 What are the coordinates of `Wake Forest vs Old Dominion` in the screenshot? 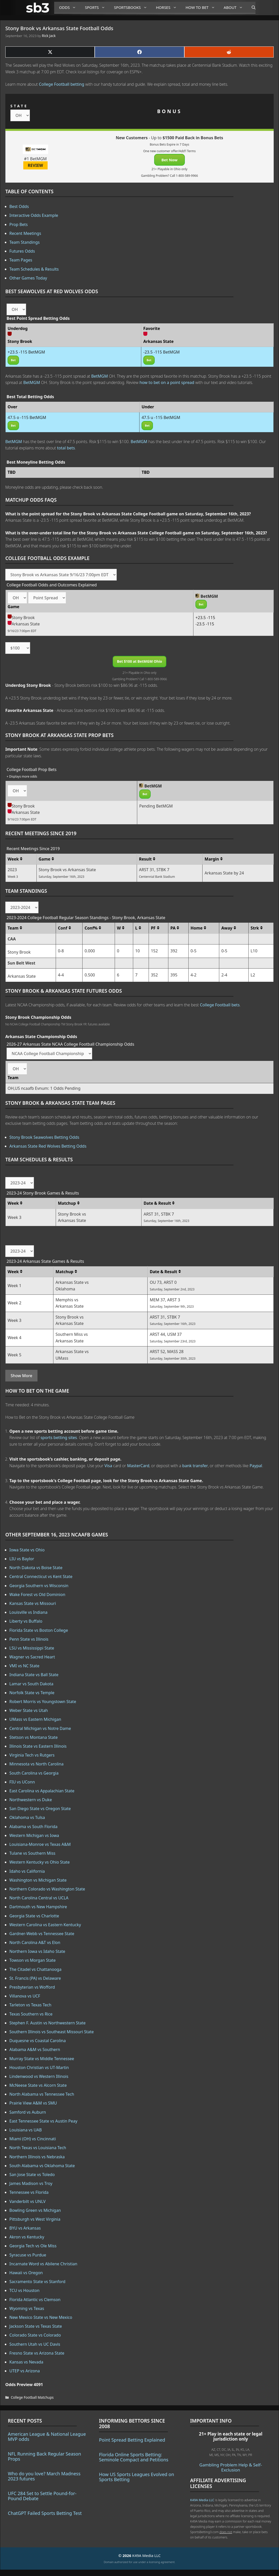 It's located at (37, 1594).